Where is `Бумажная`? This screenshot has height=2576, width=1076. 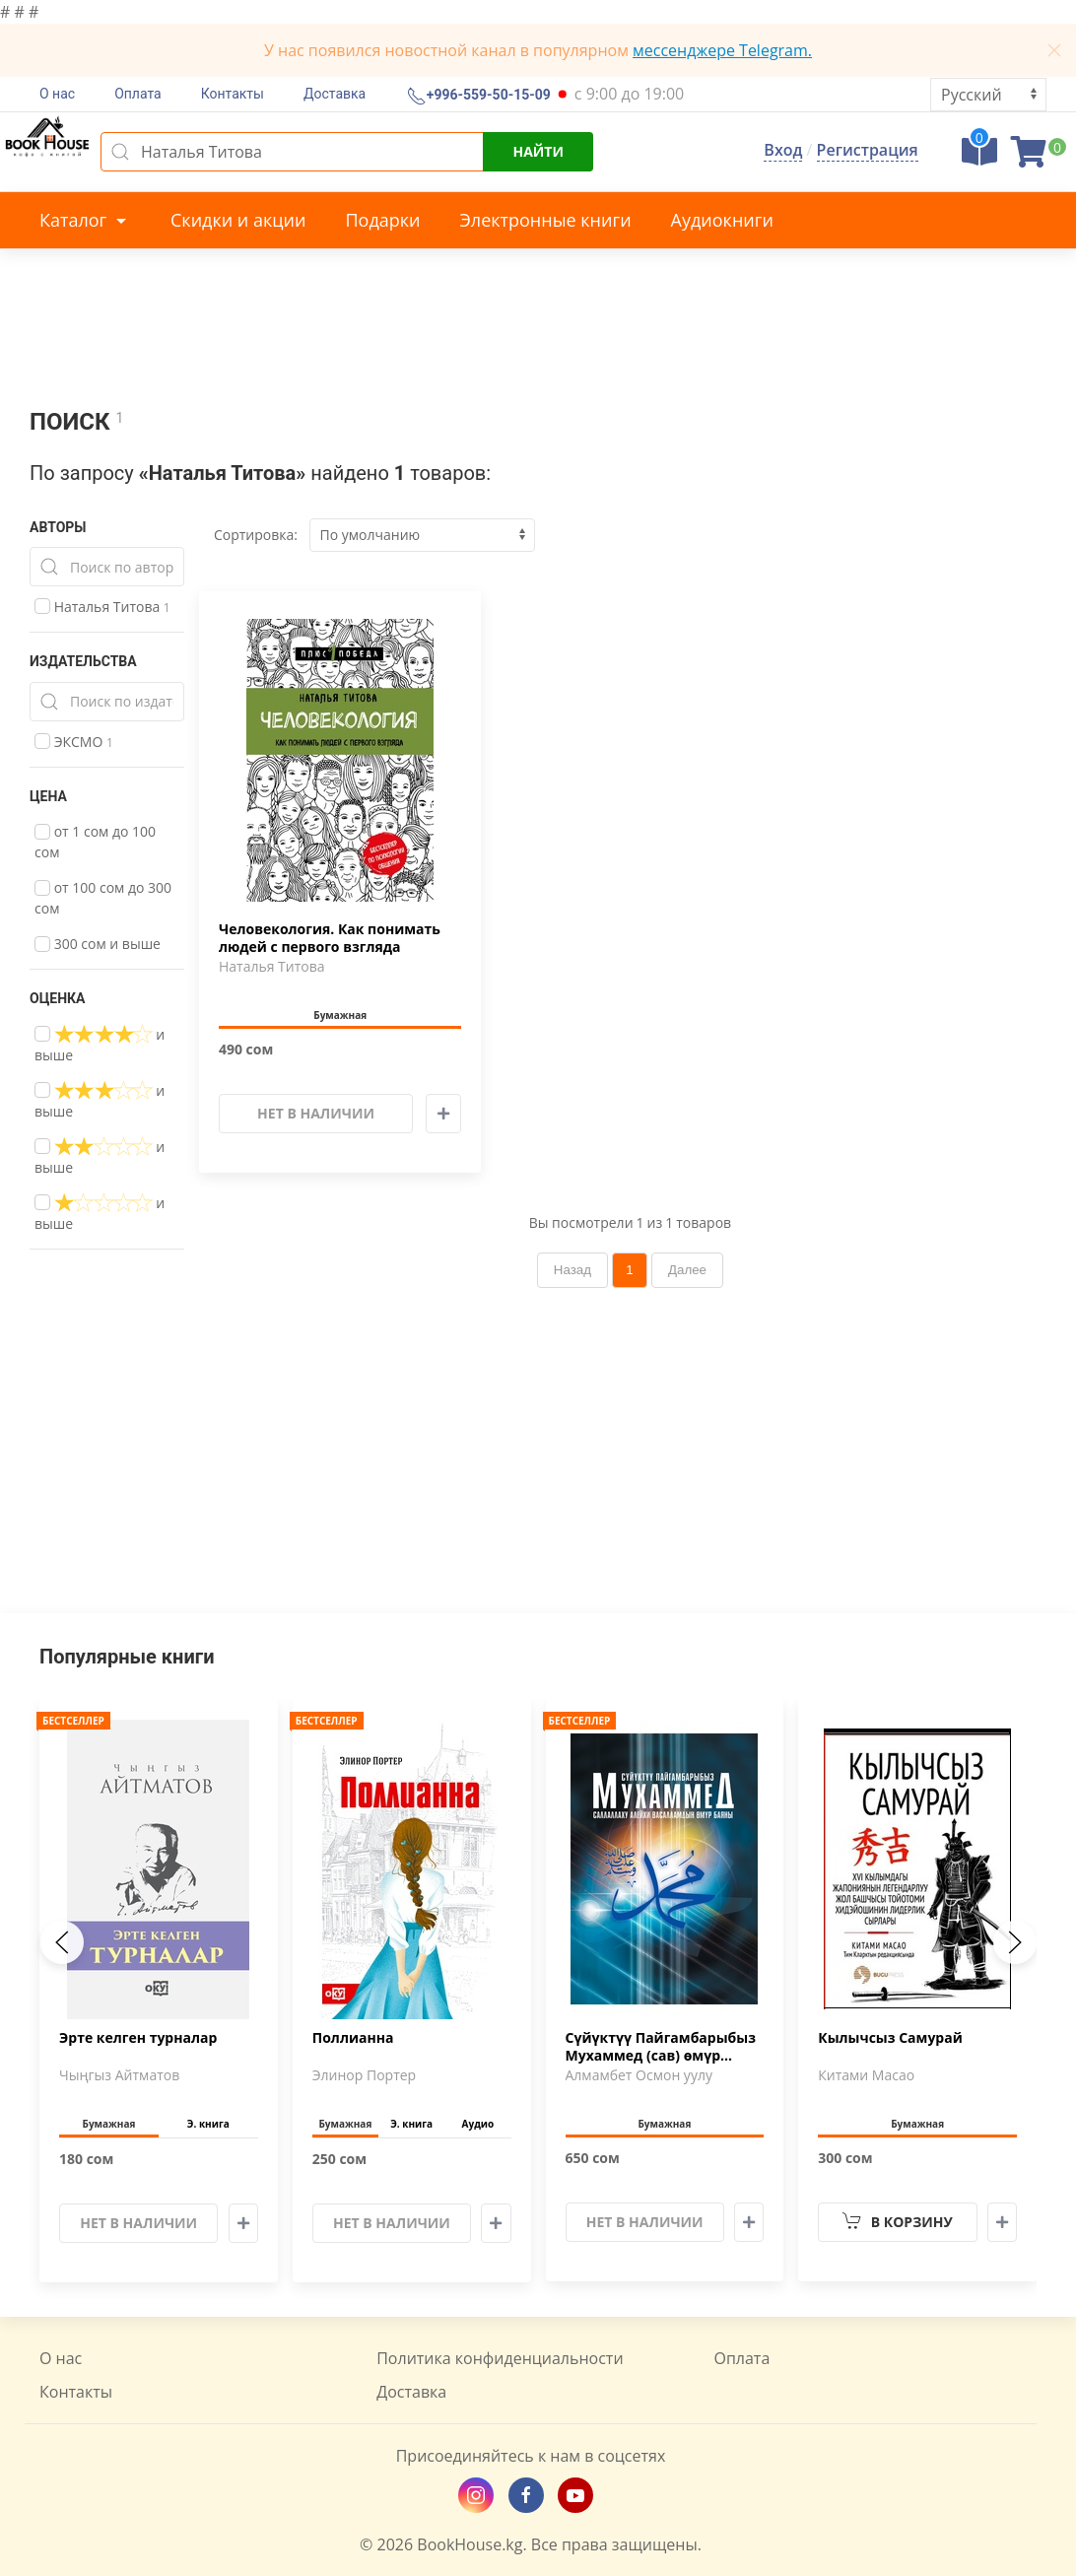
Бумажная is located at coordinates (340, 1015).